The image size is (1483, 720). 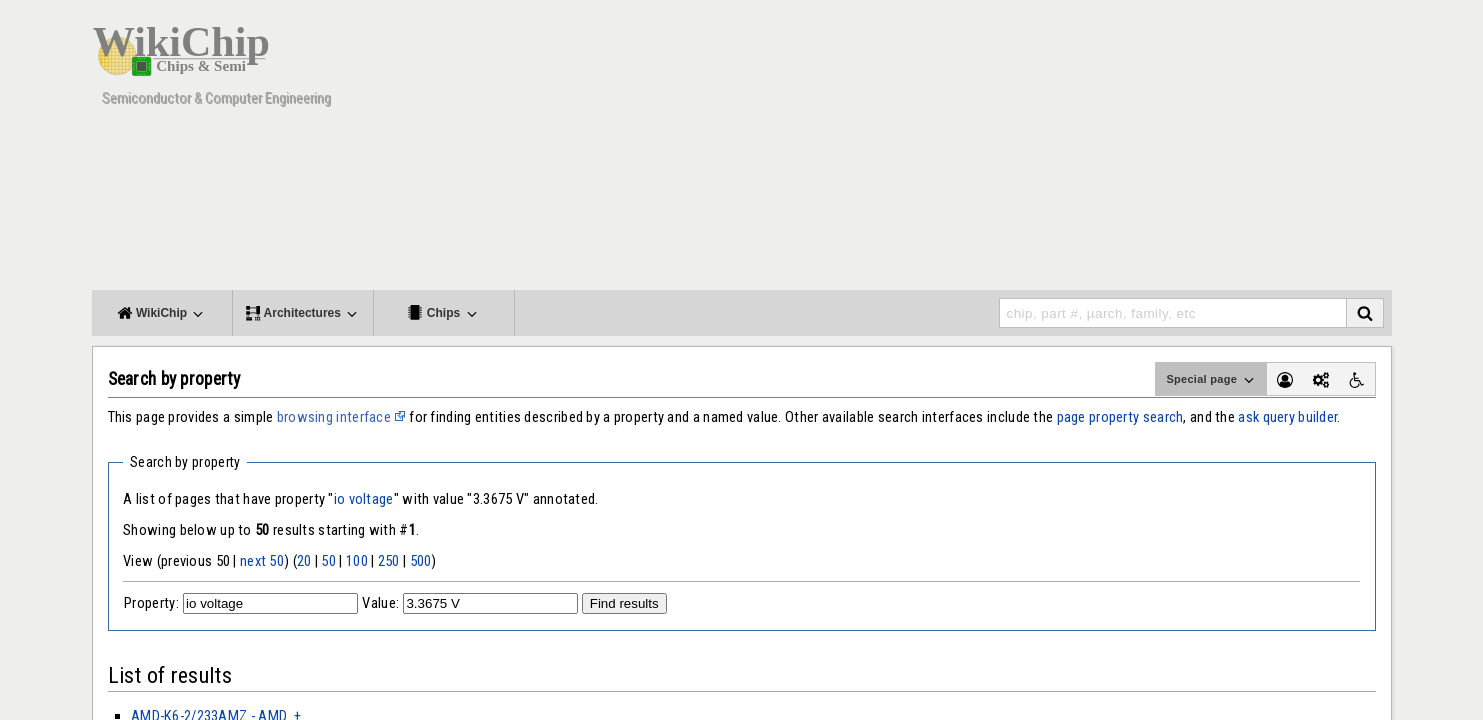 What do you see at coordinates (328, 561) in the screenshot?
I see `50` at bounding box center [328, 561].